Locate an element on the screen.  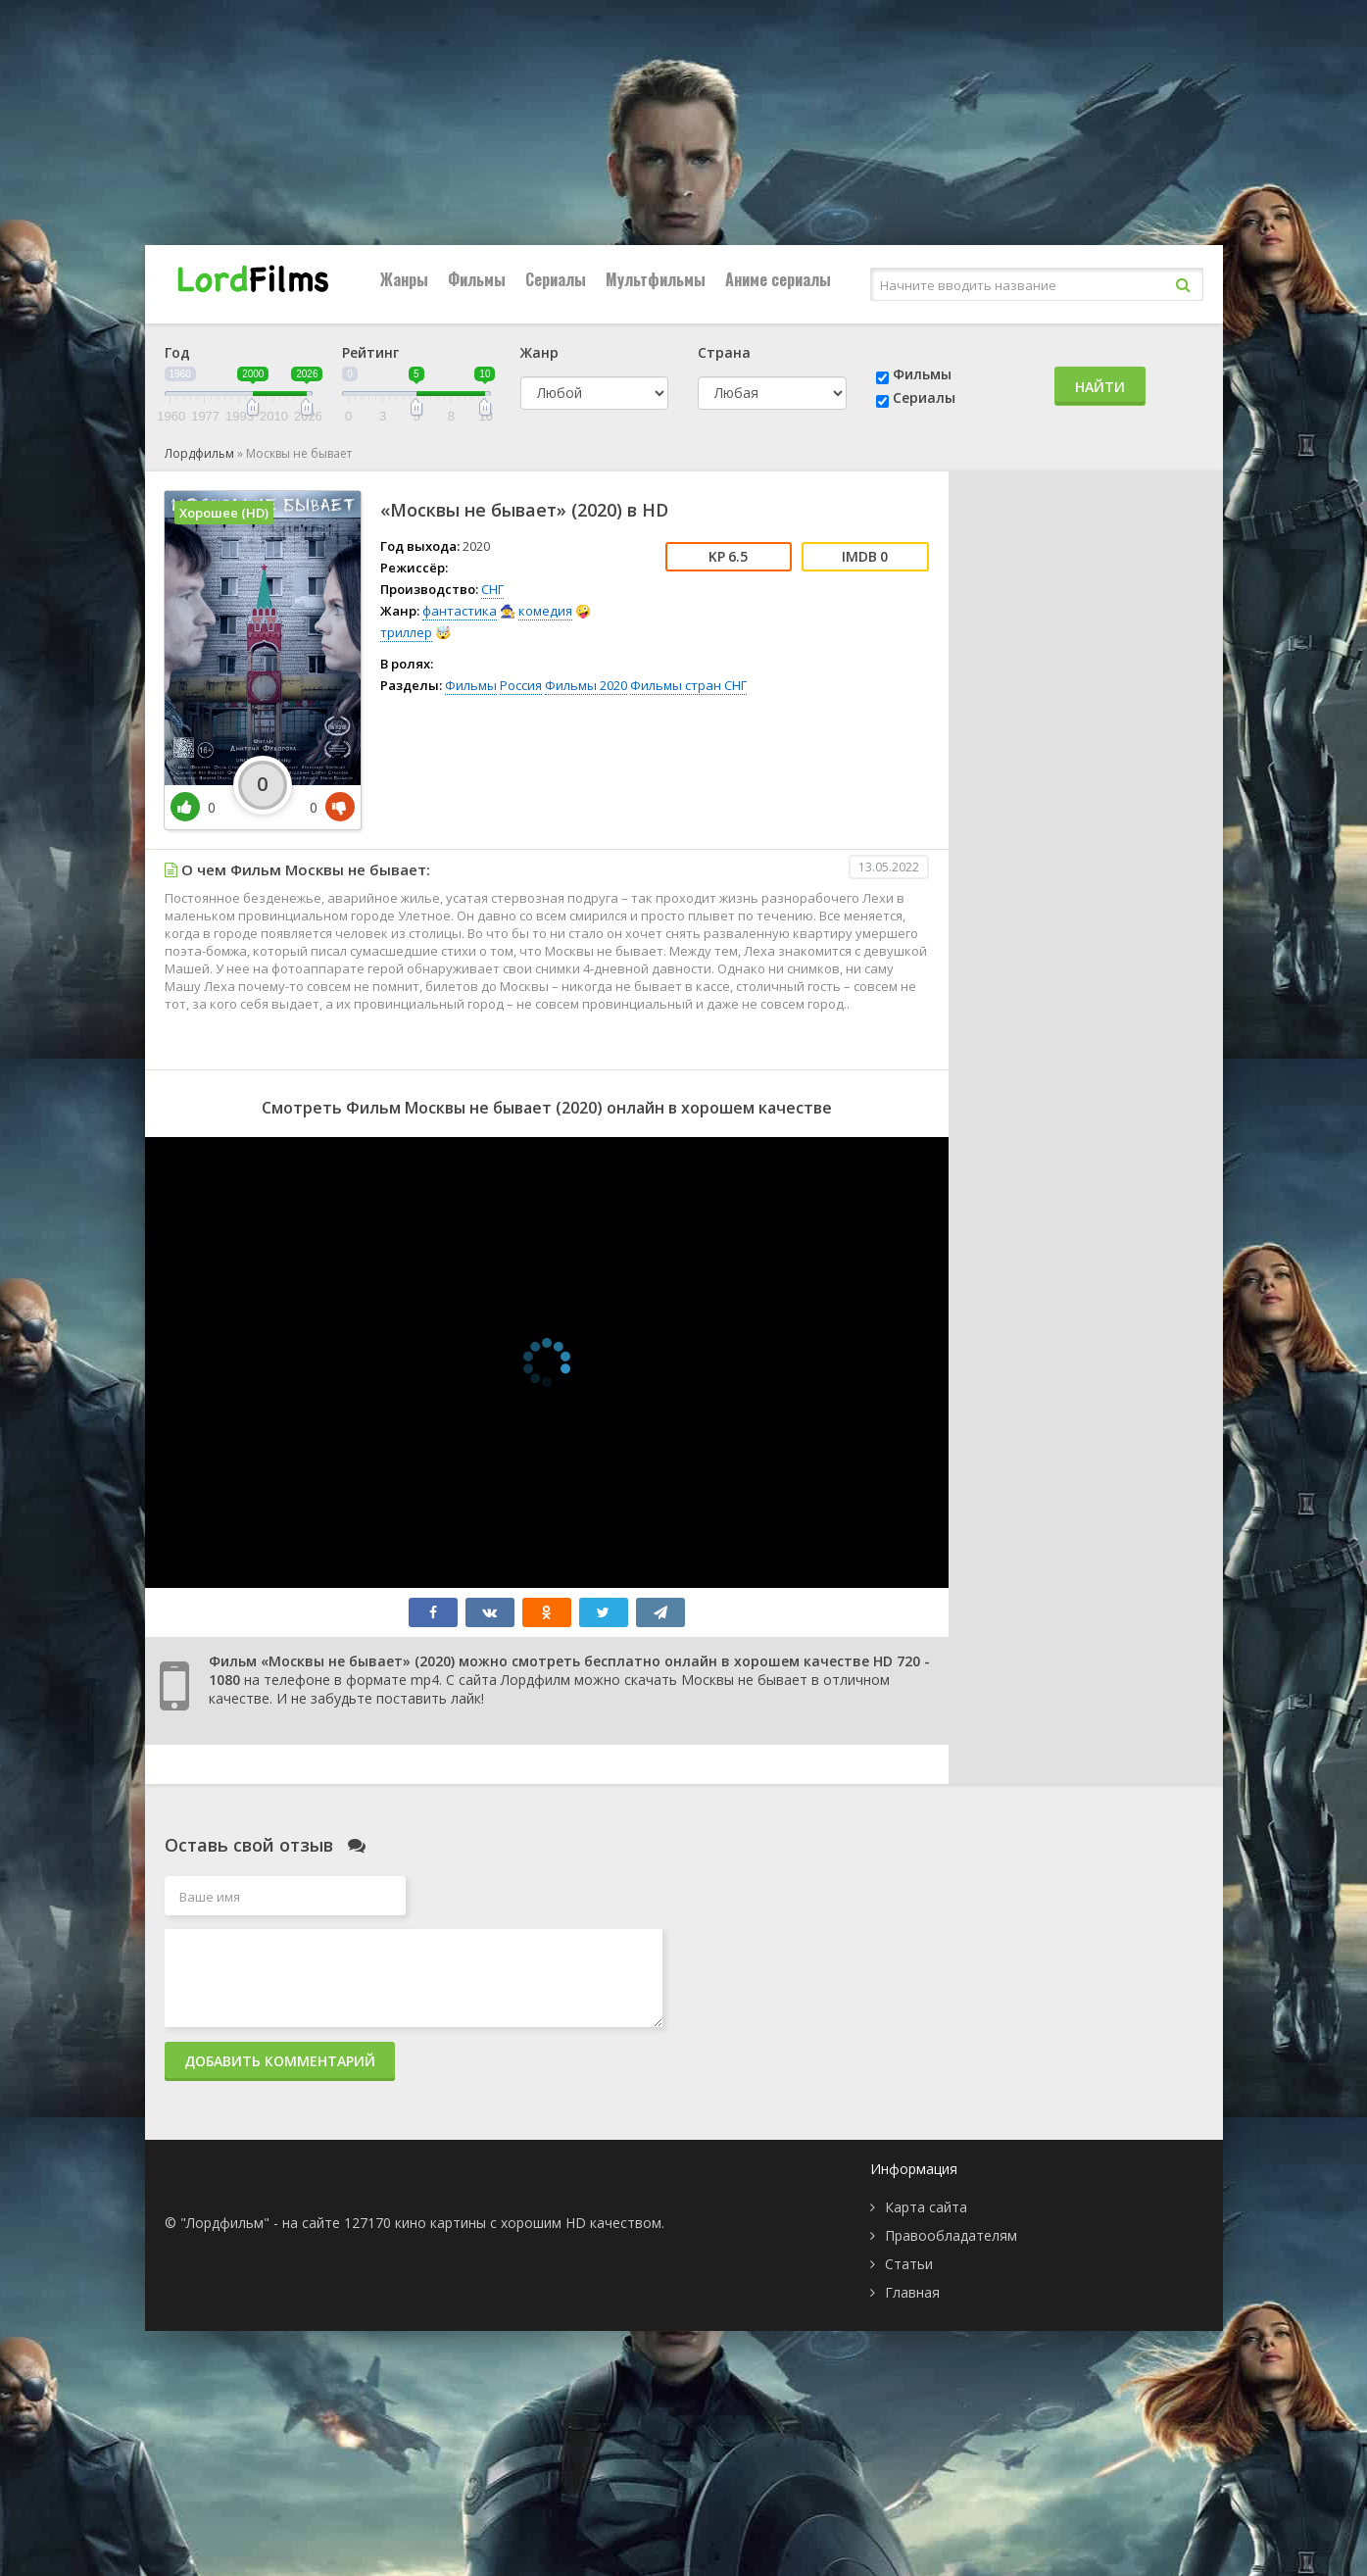
Главная is located at coordinates (912, 2292).